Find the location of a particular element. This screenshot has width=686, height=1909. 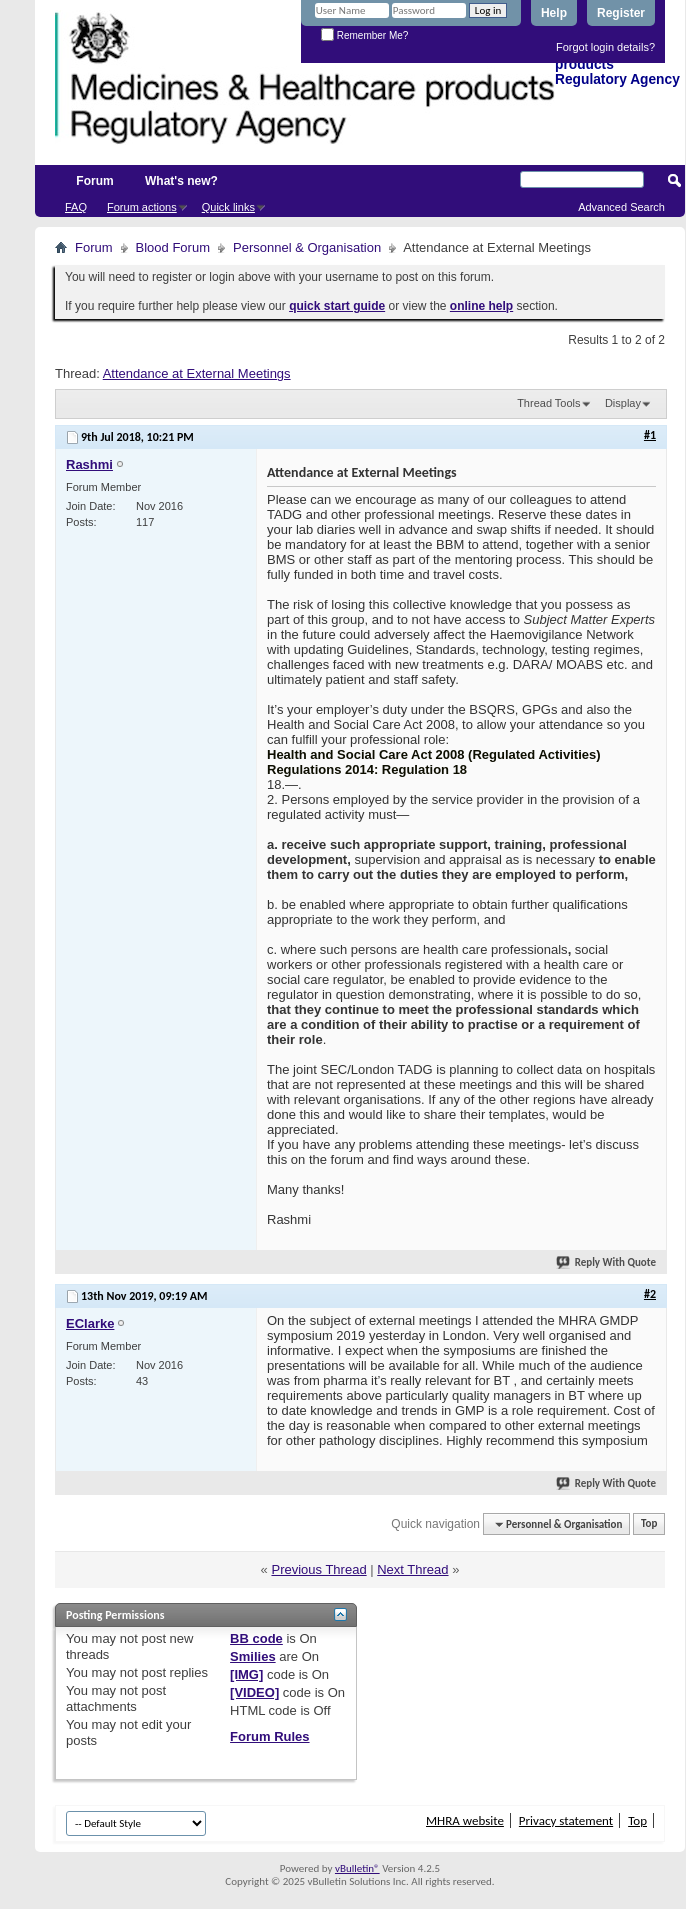

Blood Forum is located at coordinates (173, 247).